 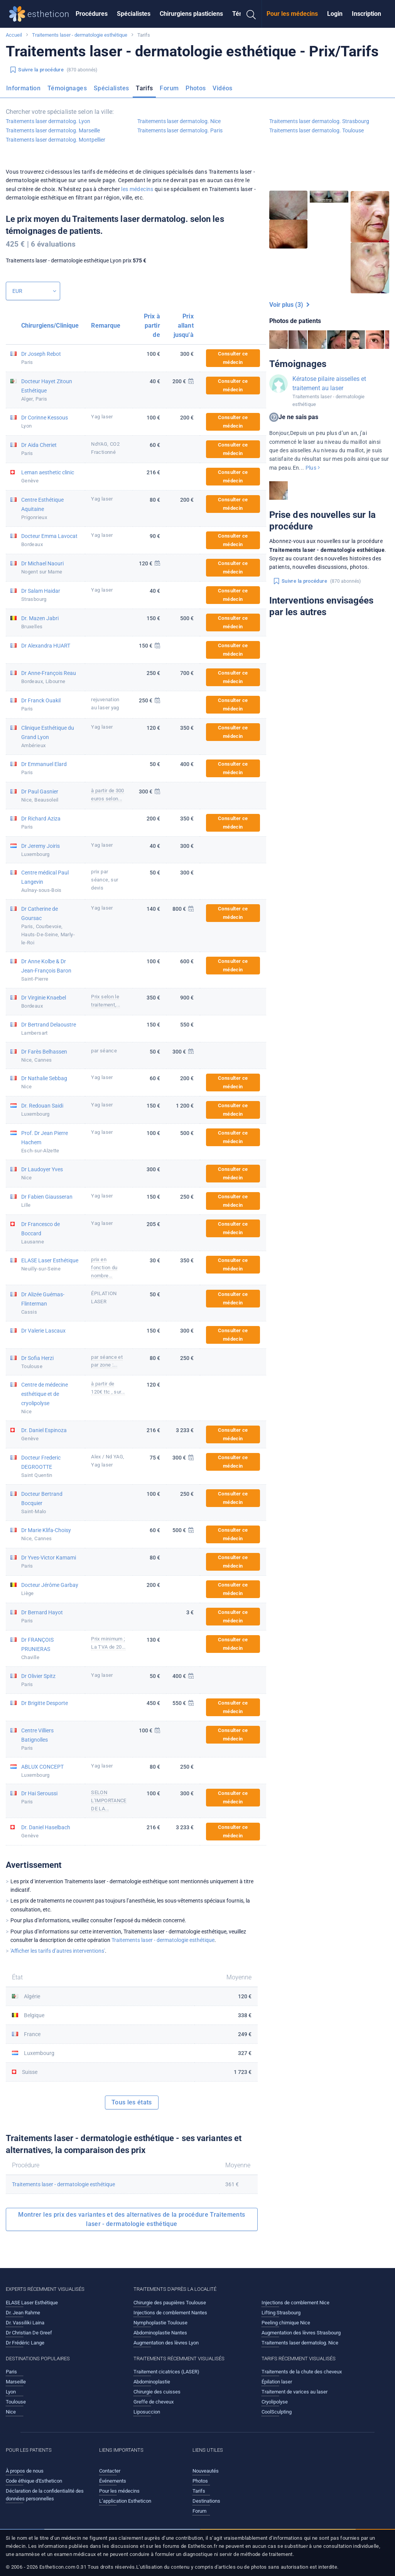 I want to click on les médecins, so click(x=137, y=189).